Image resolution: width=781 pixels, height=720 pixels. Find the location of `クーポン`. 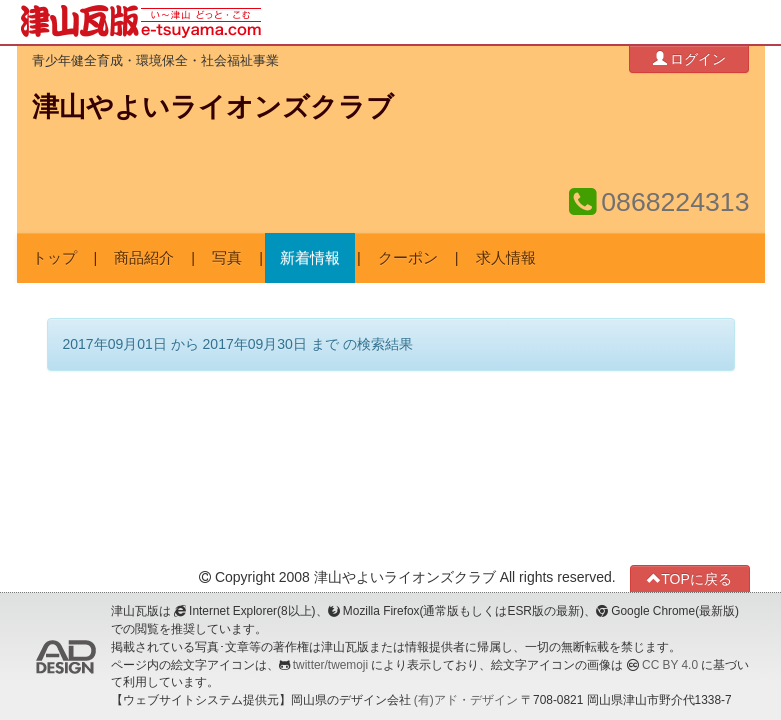

クーポン is located at coordinates (408, 258).